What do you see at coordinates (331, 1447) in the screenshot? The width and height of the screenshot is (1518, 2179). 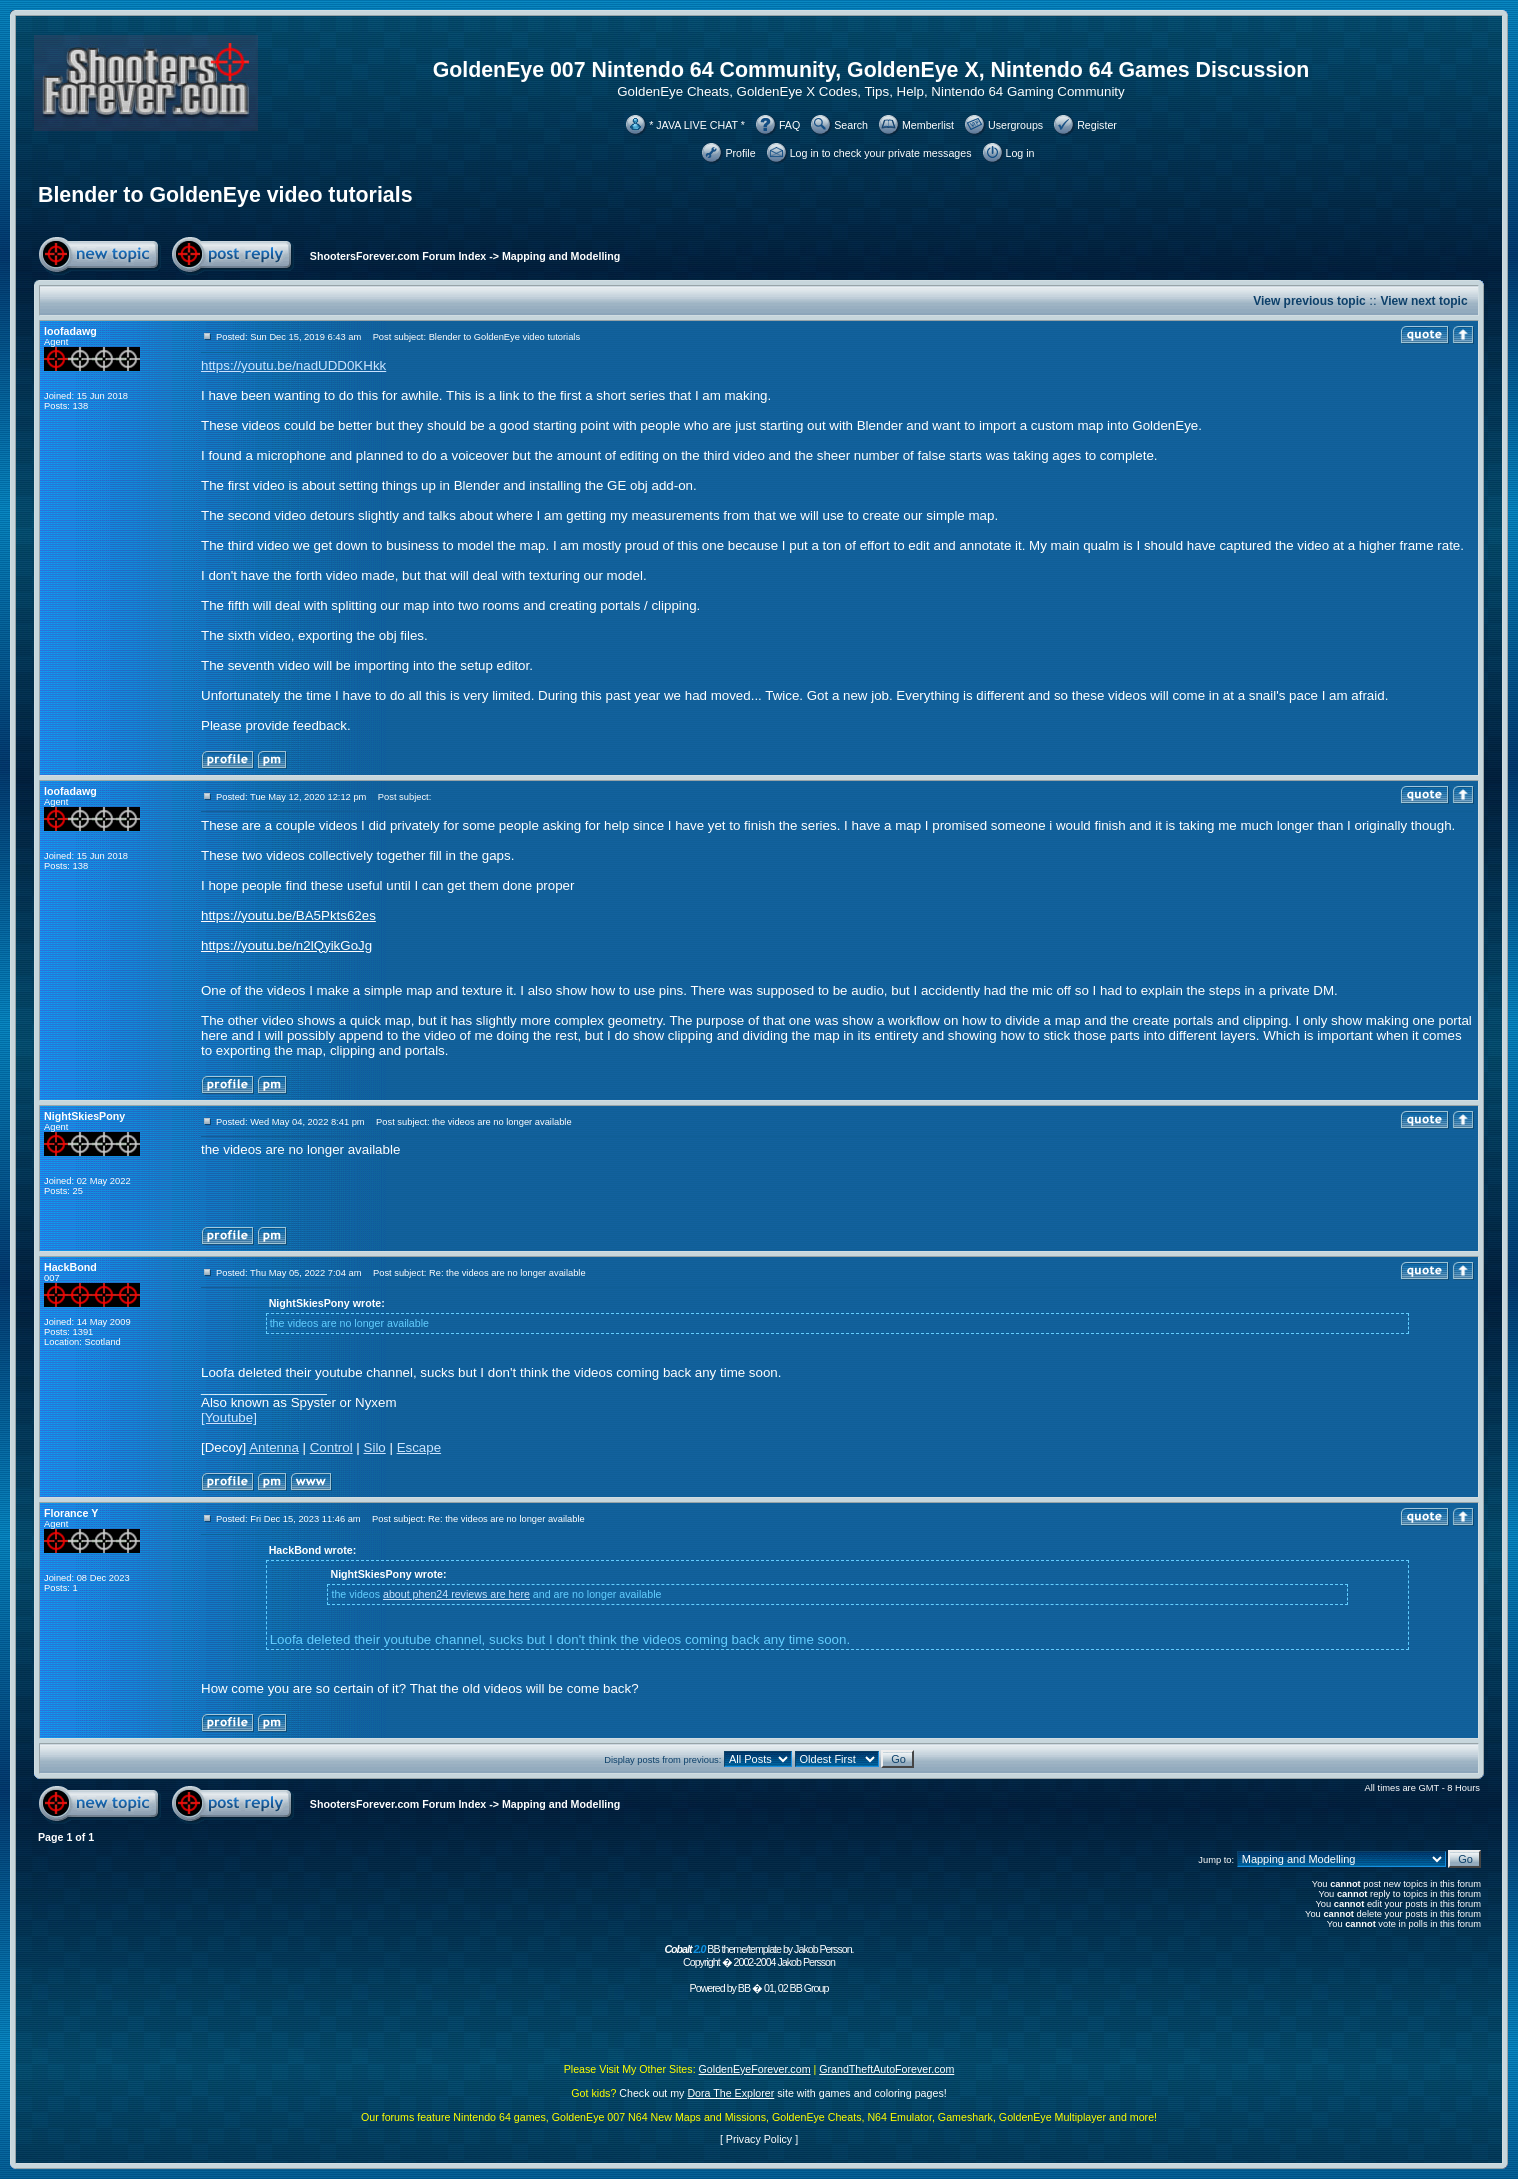 I see `Control` at bounding box center [331, 1447].